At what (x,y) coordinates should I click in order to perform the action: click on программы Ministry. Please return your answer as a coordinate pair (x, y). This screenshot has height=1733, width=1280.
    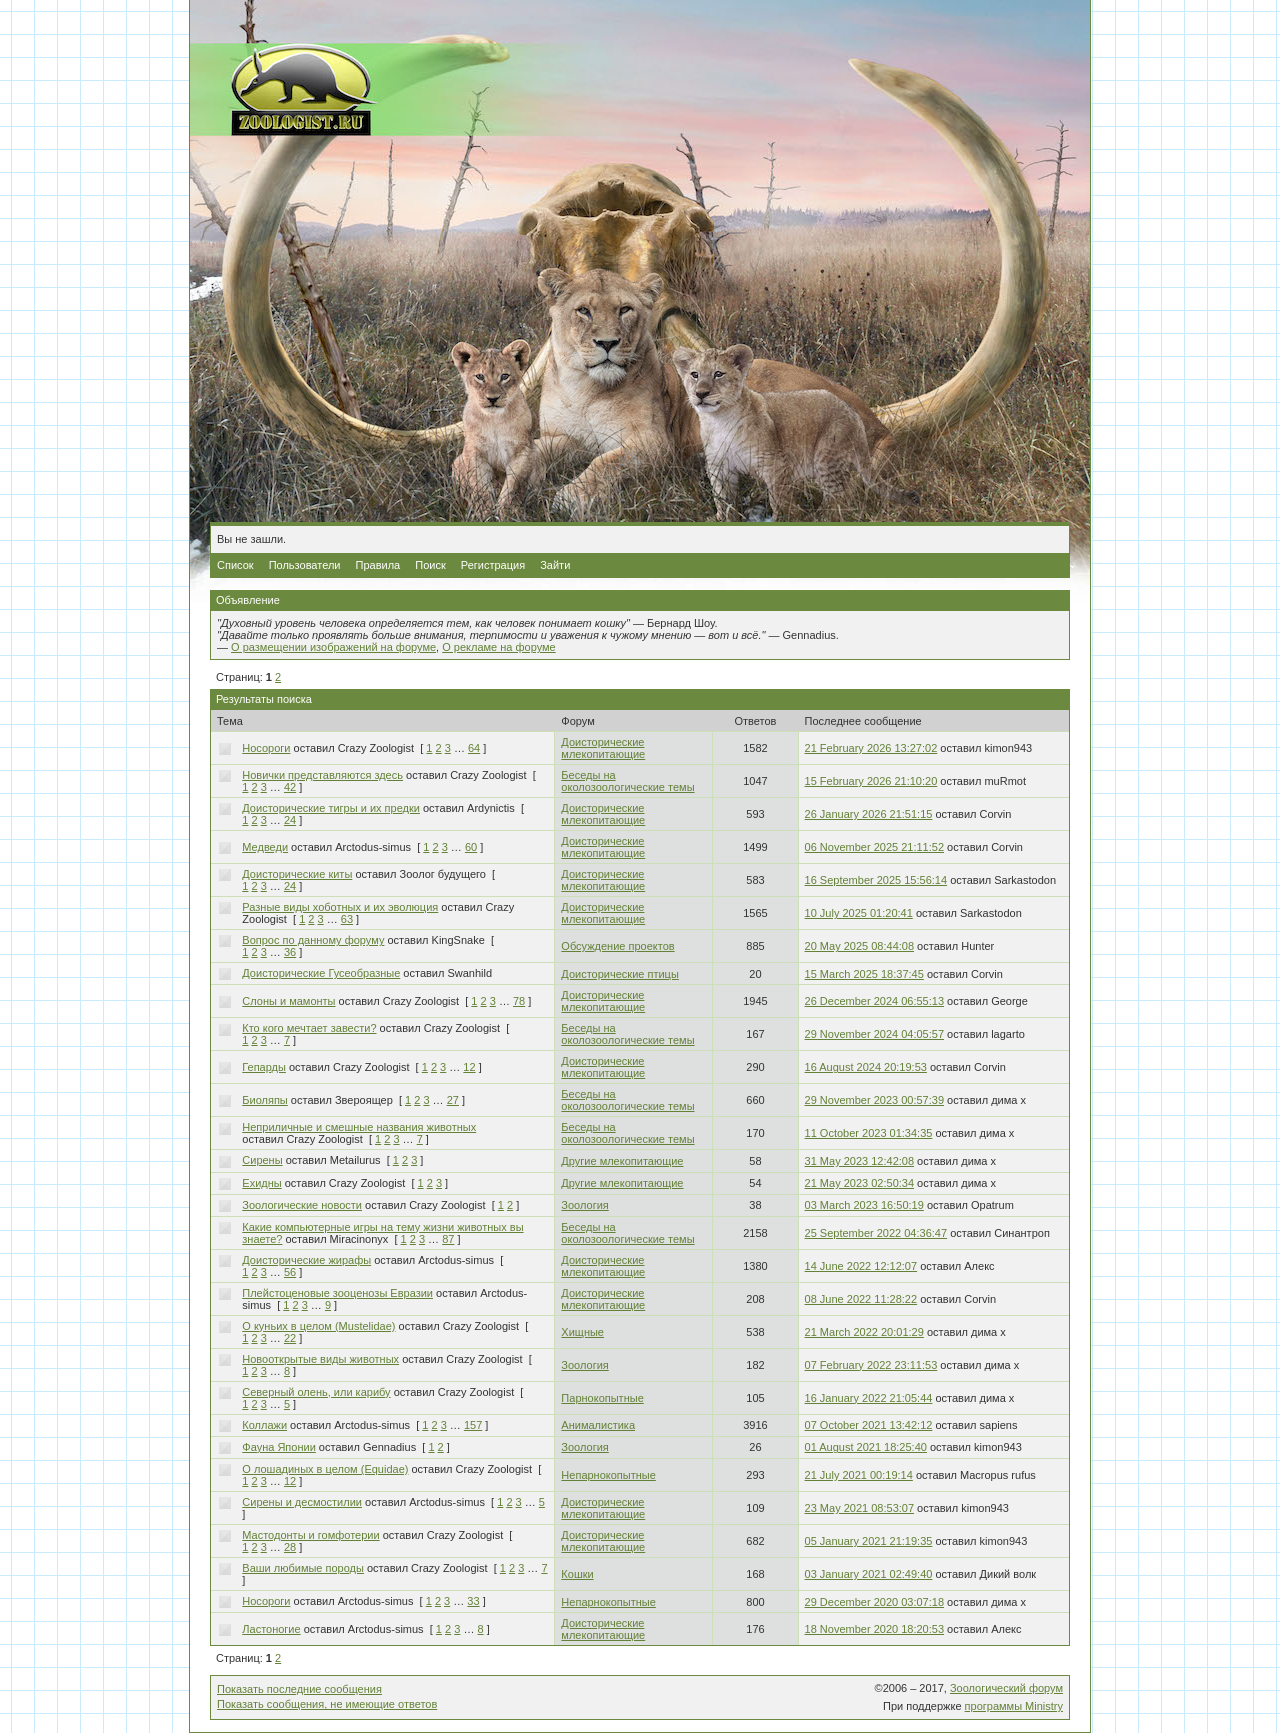
    Looking at the image, I should click on (1014, 1706).